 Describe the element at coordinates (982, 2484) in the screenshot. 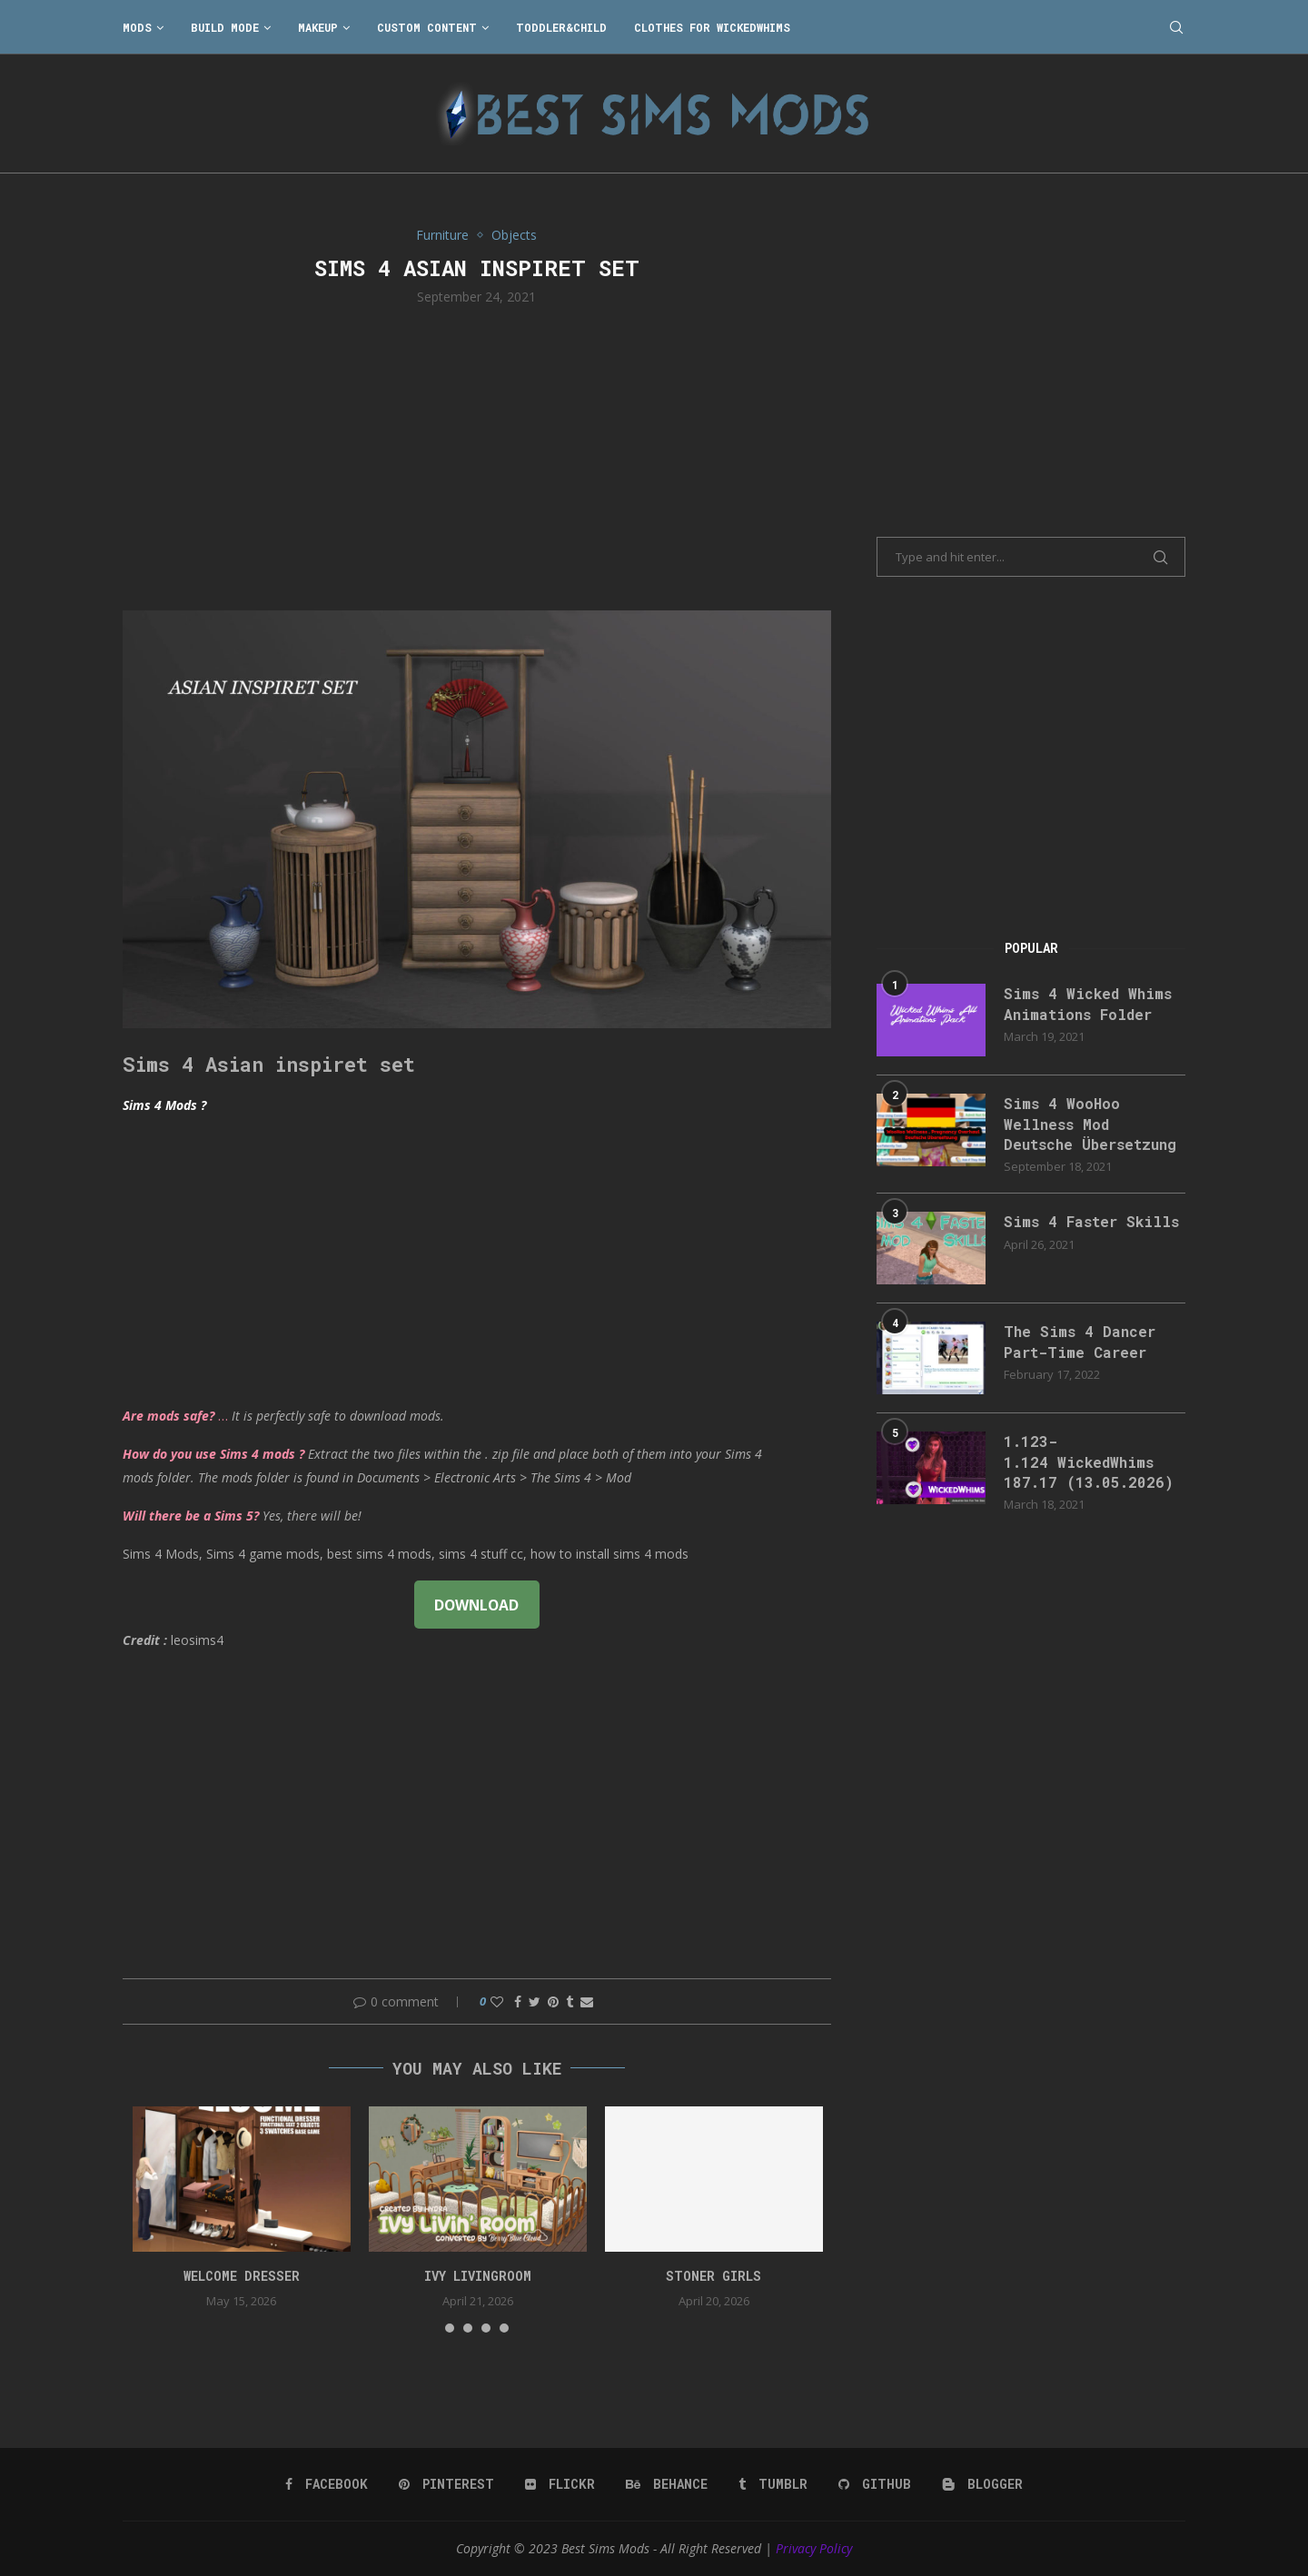

I see `[Blogger]` at that location.